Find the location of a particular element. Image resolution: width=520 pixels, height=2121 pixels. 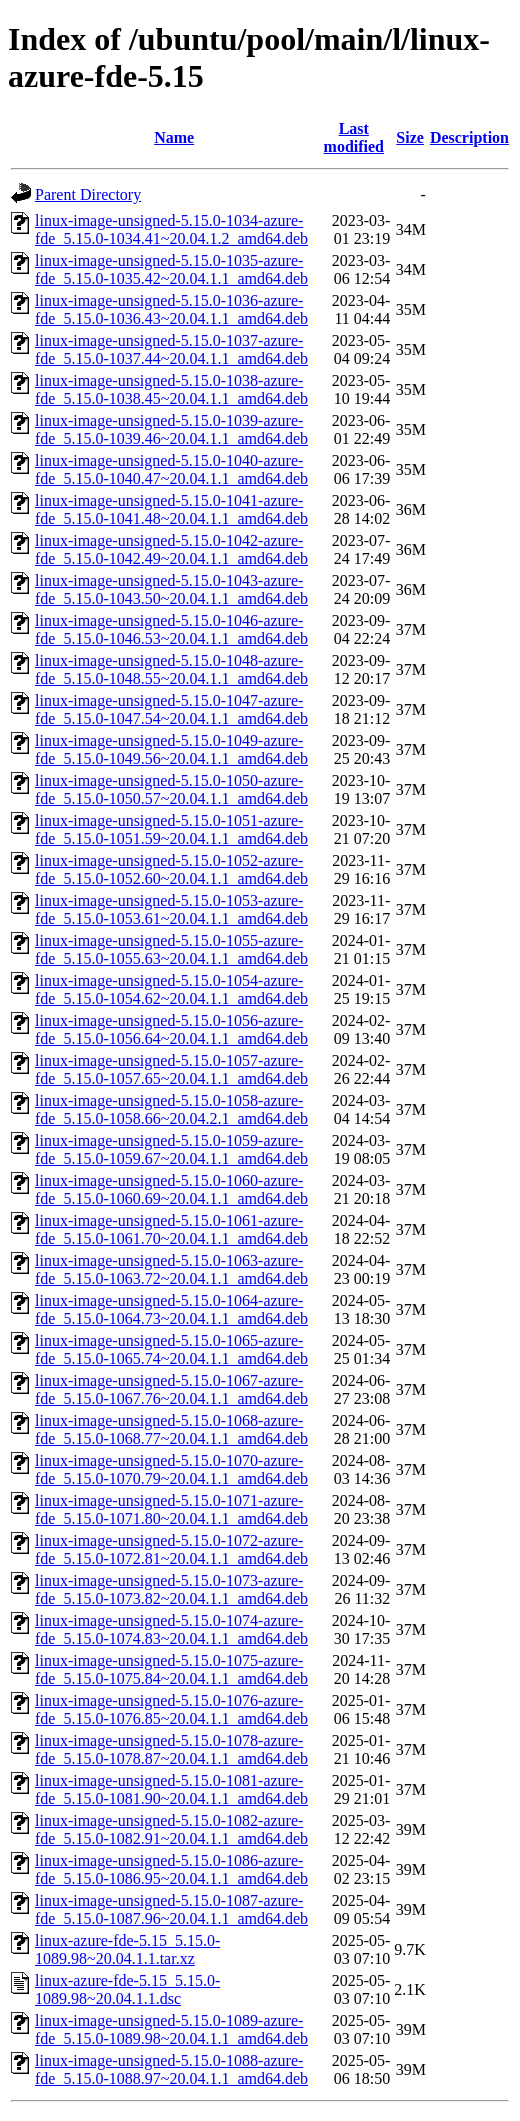

linux-image-unsigned-5.15.0-1076-azure-fde_5.15.0-1076.85~20.04.1.1_amd64.deb is located at coordinates (171, 1709).